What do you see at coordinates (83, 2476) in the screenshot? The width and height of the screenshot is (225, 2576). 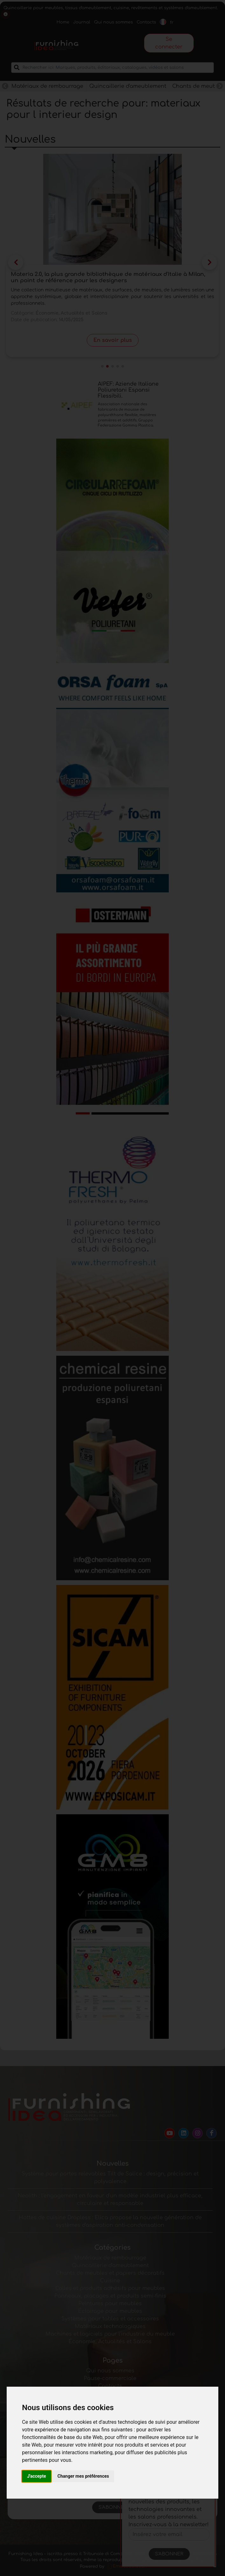 I see `Changer mes préférences [button]` at bounding box center [83, 2476].